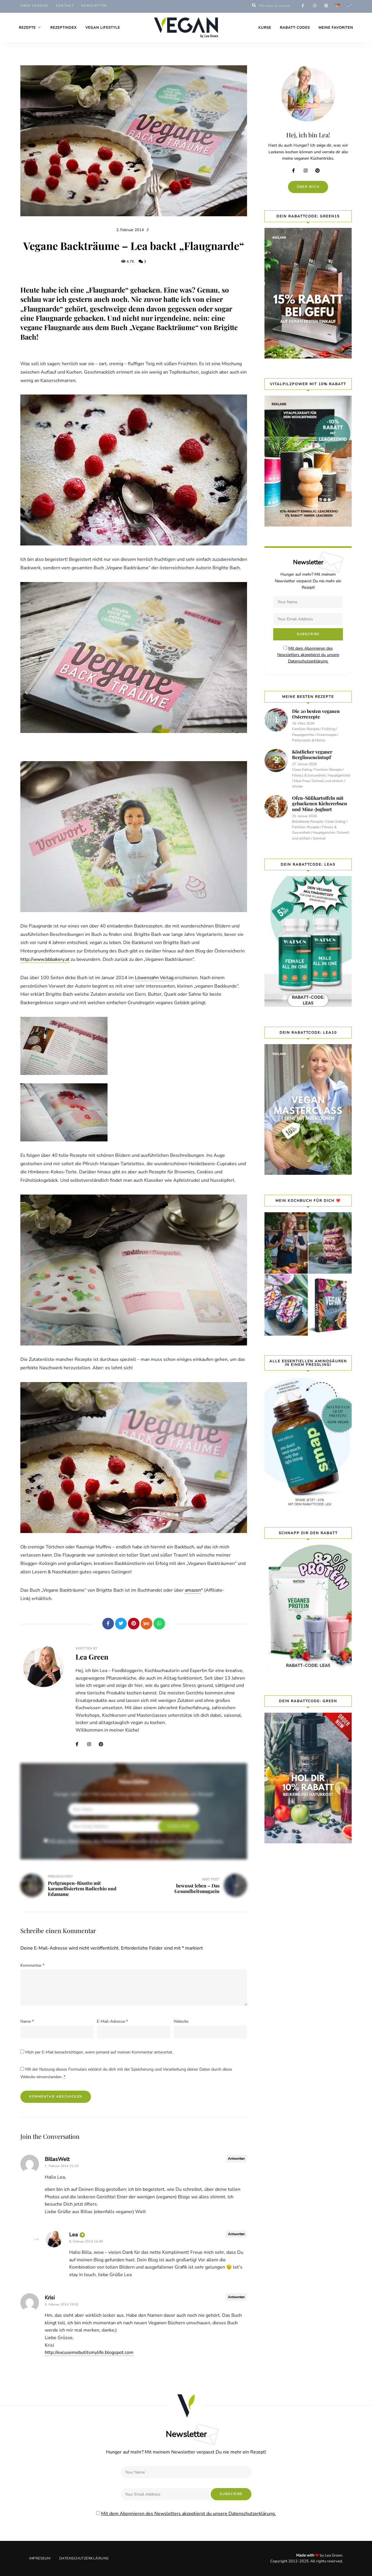 This screenshot has height=2576, width=372. Describe the element at coordinates (314, 6) in the screenshot. I see `instagram` at that location.